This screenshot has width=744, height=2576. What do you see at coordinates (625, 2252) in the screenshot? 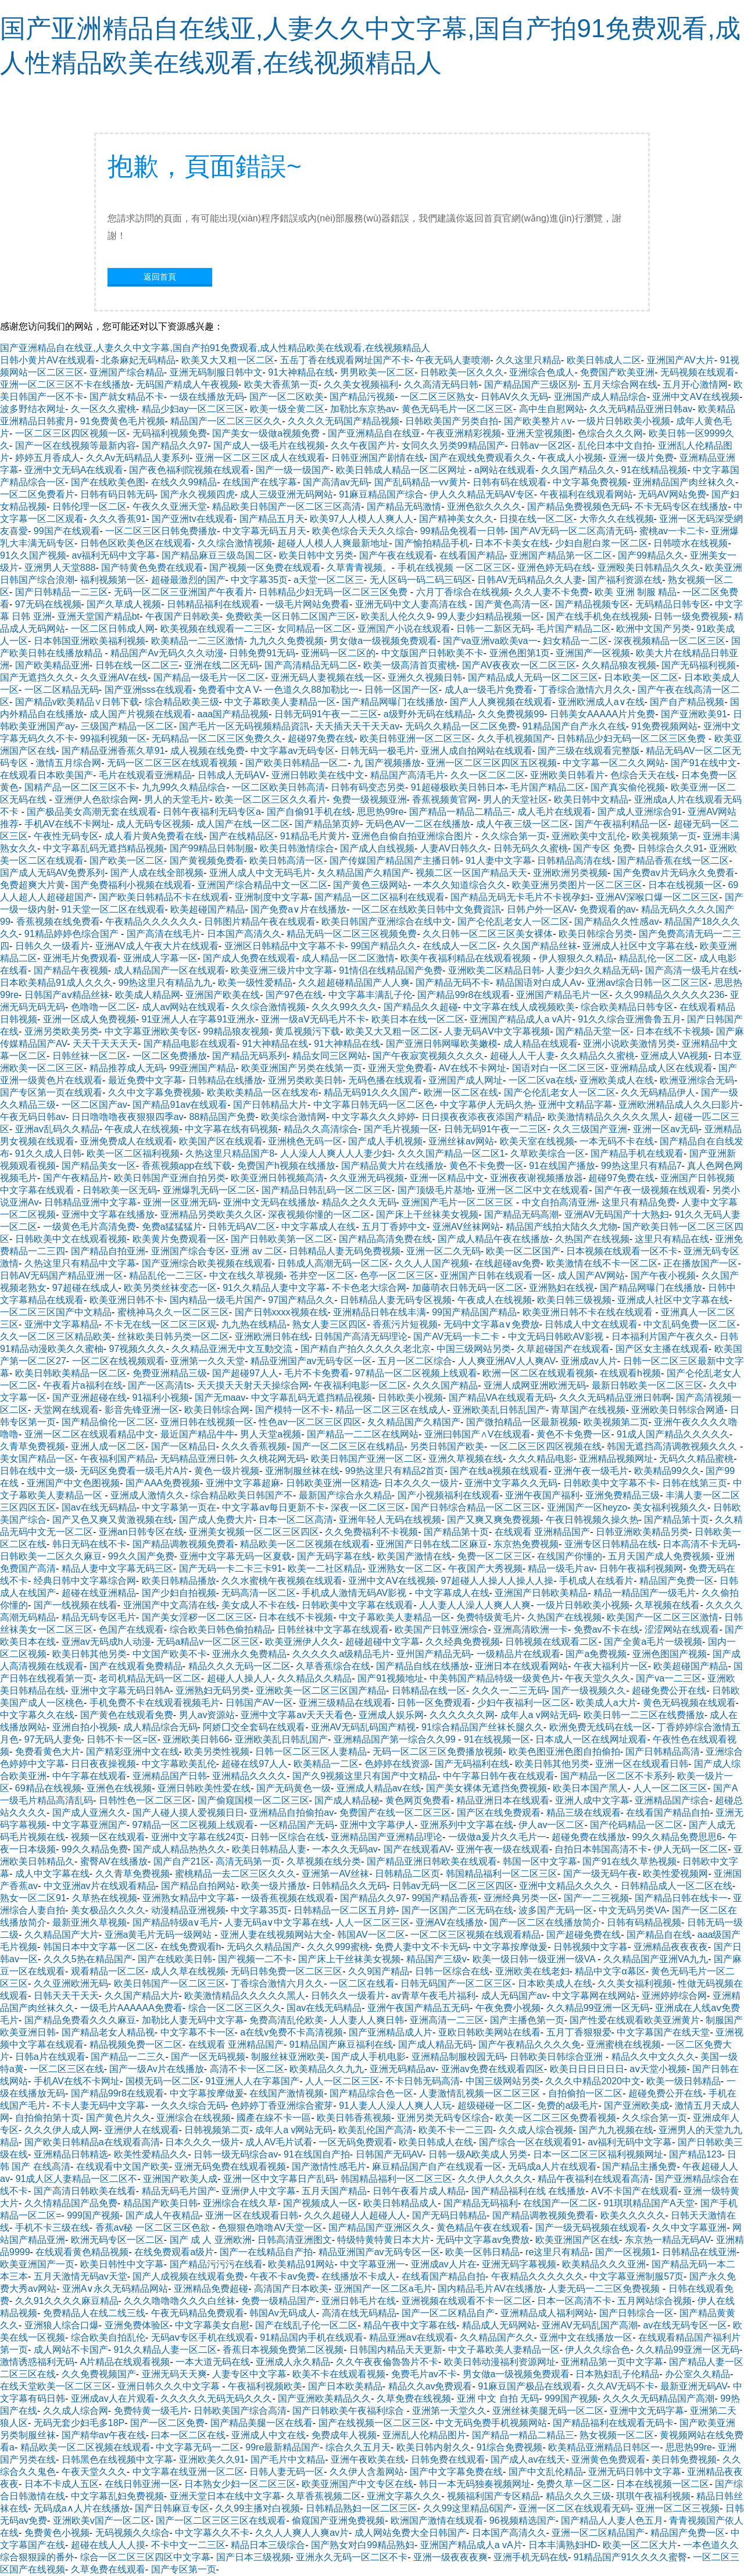
I see `国产一区视频1` at bounding box center [625, 2252].